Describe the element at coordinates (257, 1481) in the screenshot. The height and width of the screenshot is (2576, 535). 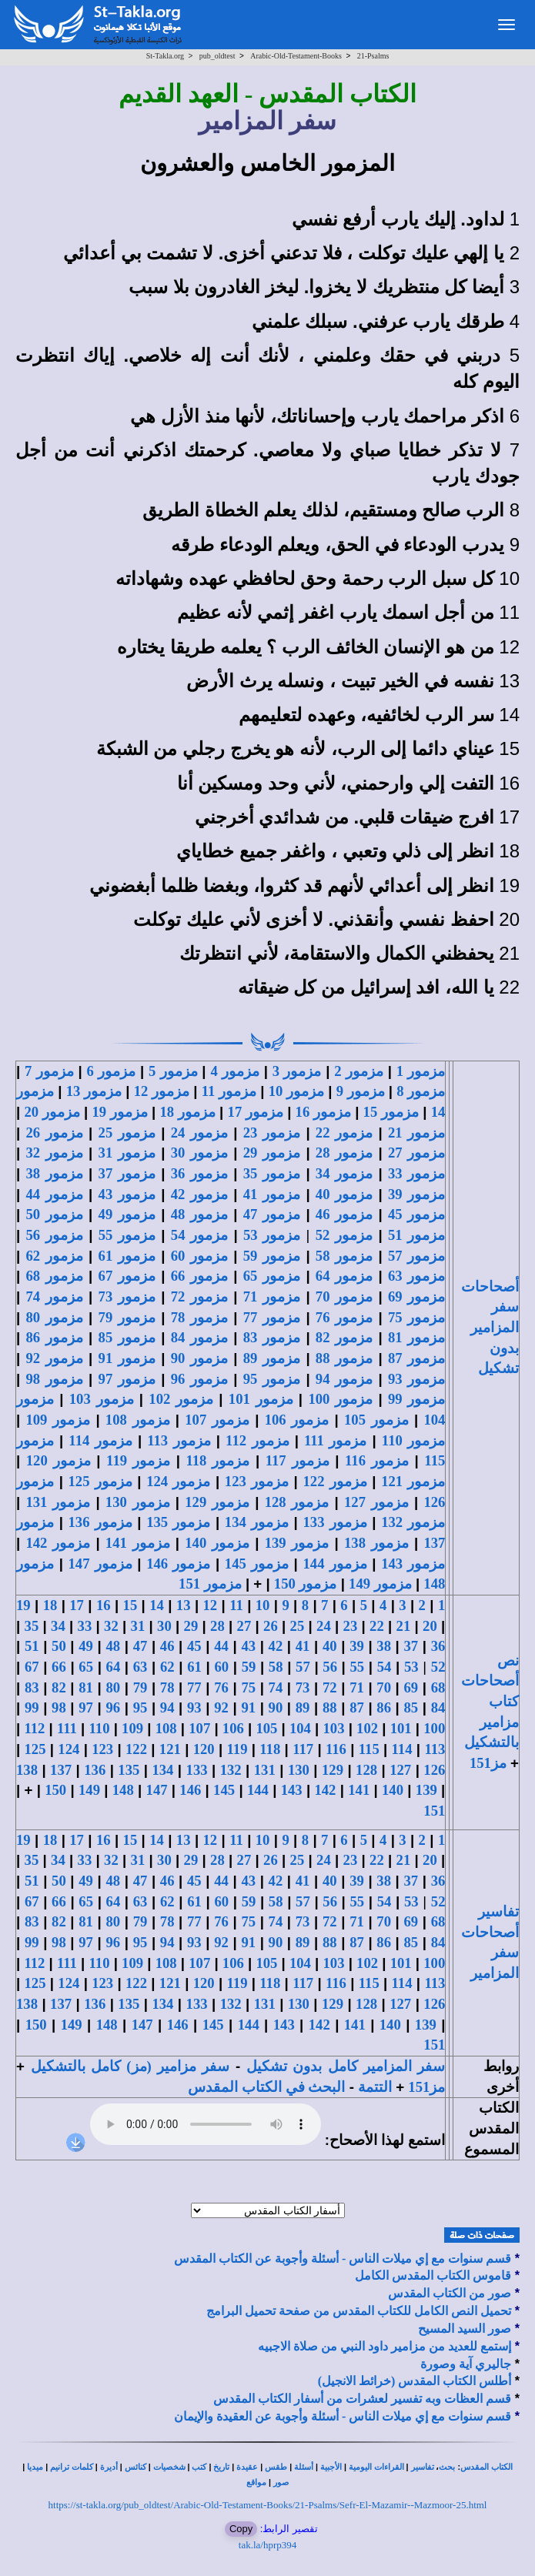
I see `مزمور 123` at that location.